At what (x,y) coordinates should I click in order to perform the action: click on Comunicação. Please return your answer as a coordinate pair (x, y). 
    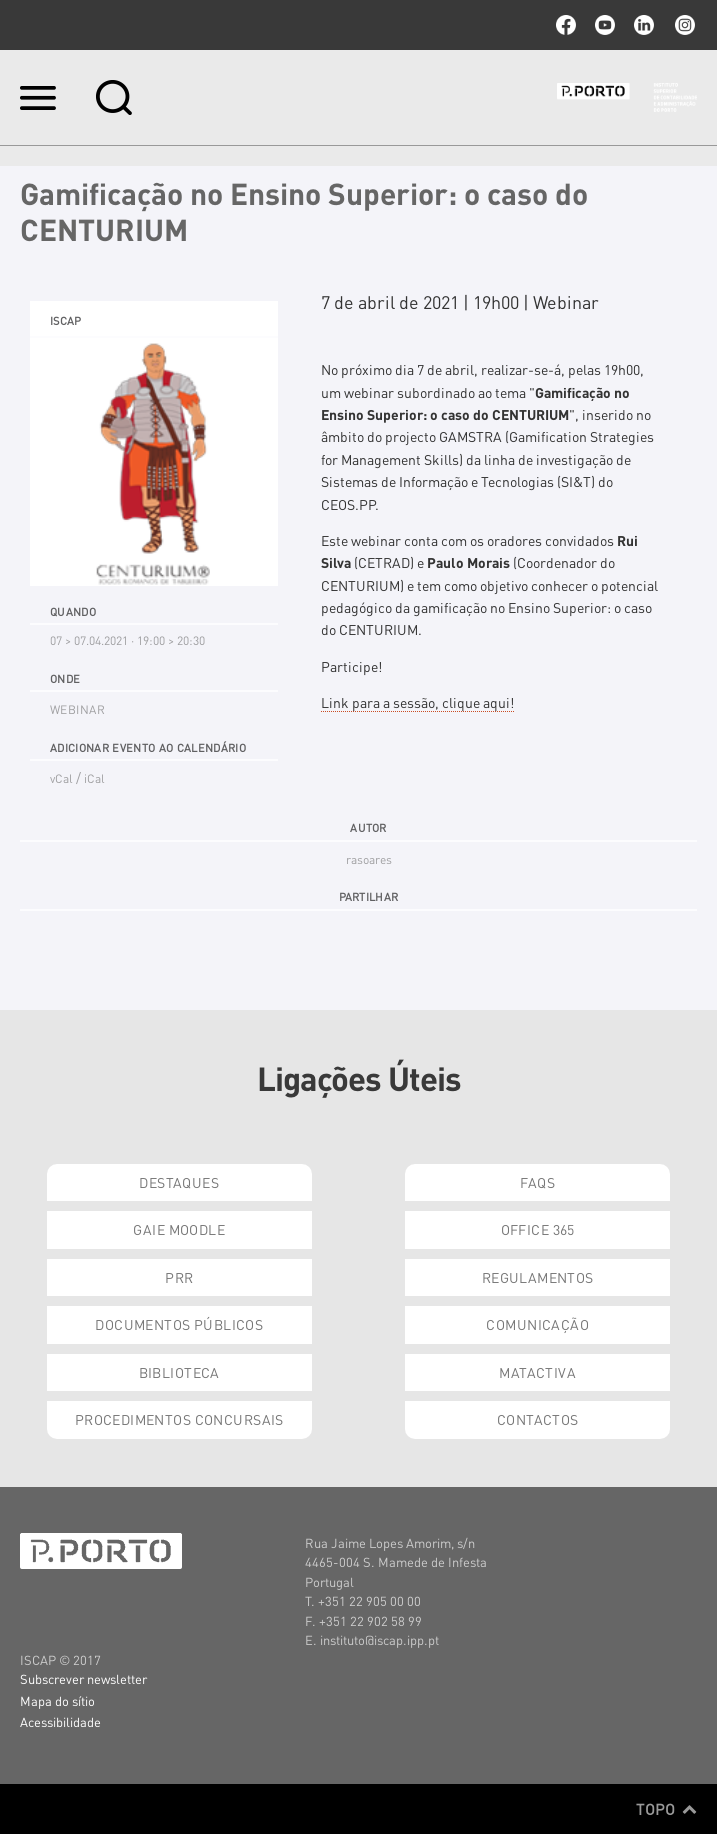
    Looking at the image, I should click on (537, 1324).